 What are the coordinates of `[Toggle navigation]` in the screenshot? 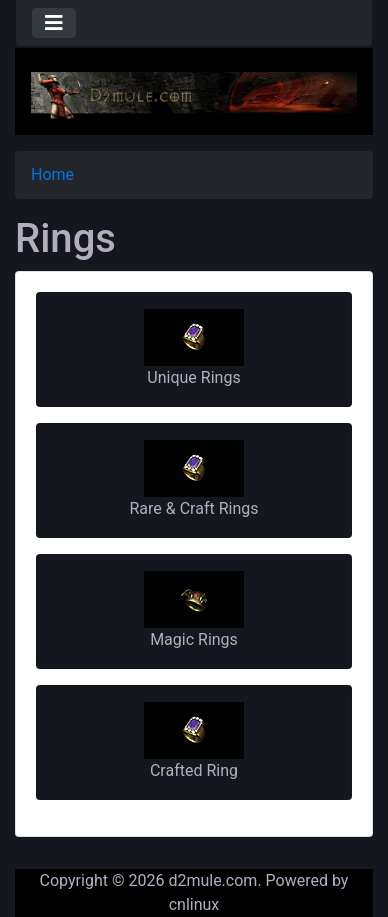 It's located at (54, 23).